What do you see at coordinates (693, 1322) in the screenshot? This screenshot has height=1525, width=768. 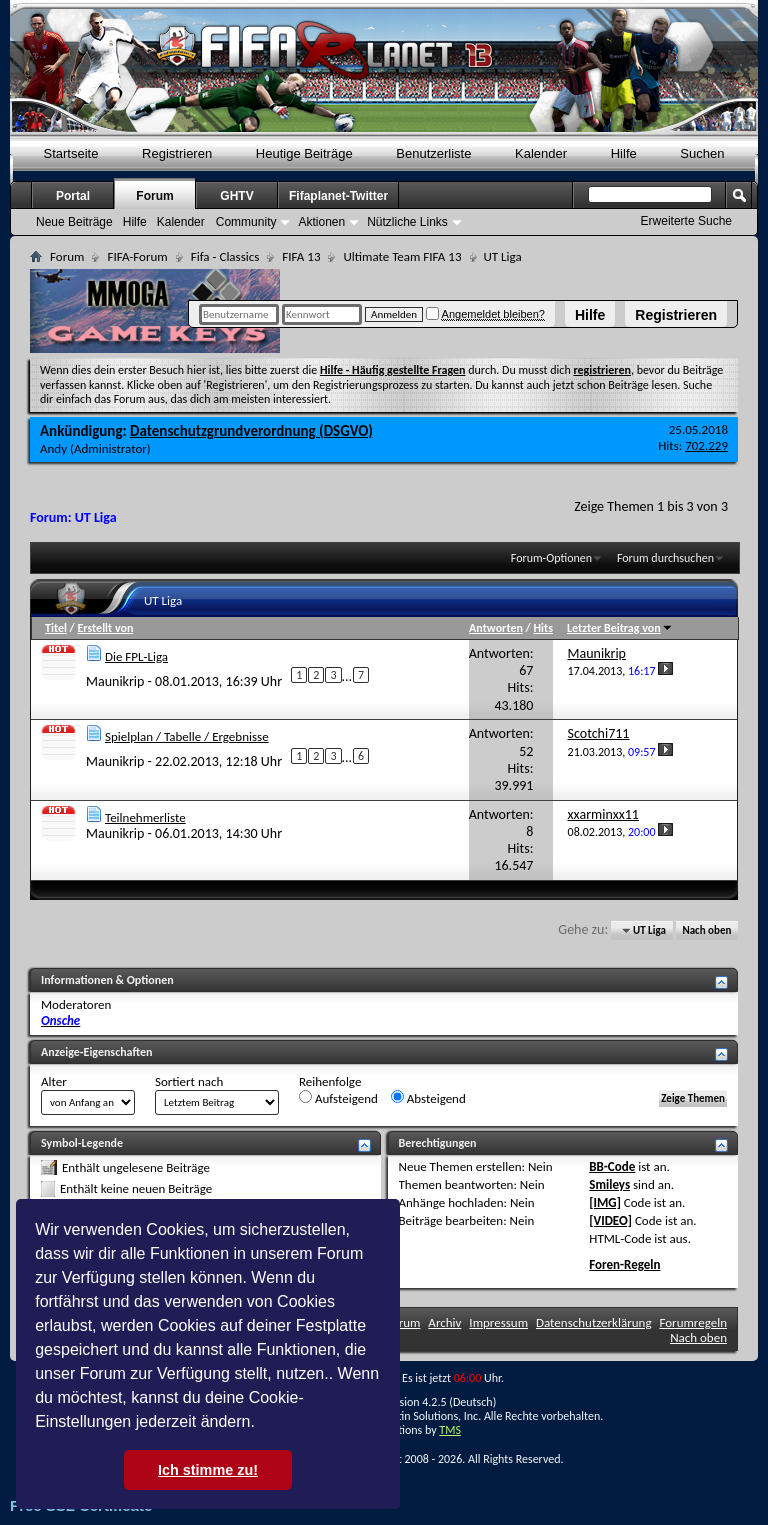 I see `Forumregeln` at bounding box center [693, 1322].